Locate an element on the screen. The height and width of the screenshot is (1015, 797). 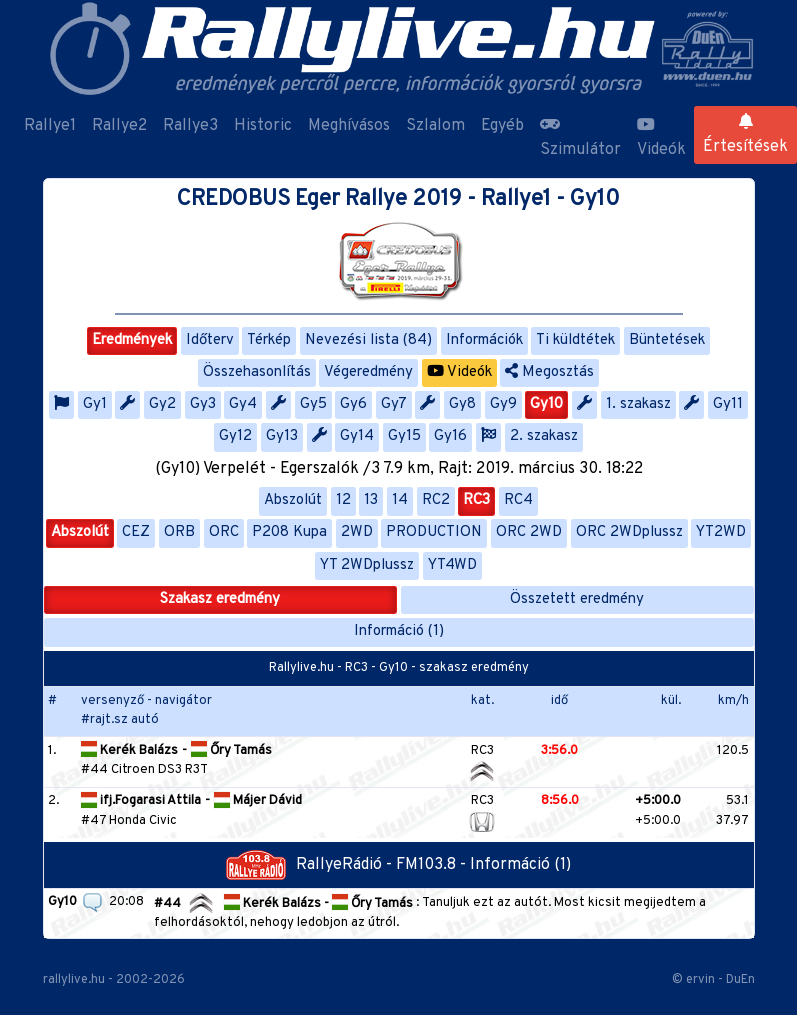
RC4 is located at coordinates (518, 500).